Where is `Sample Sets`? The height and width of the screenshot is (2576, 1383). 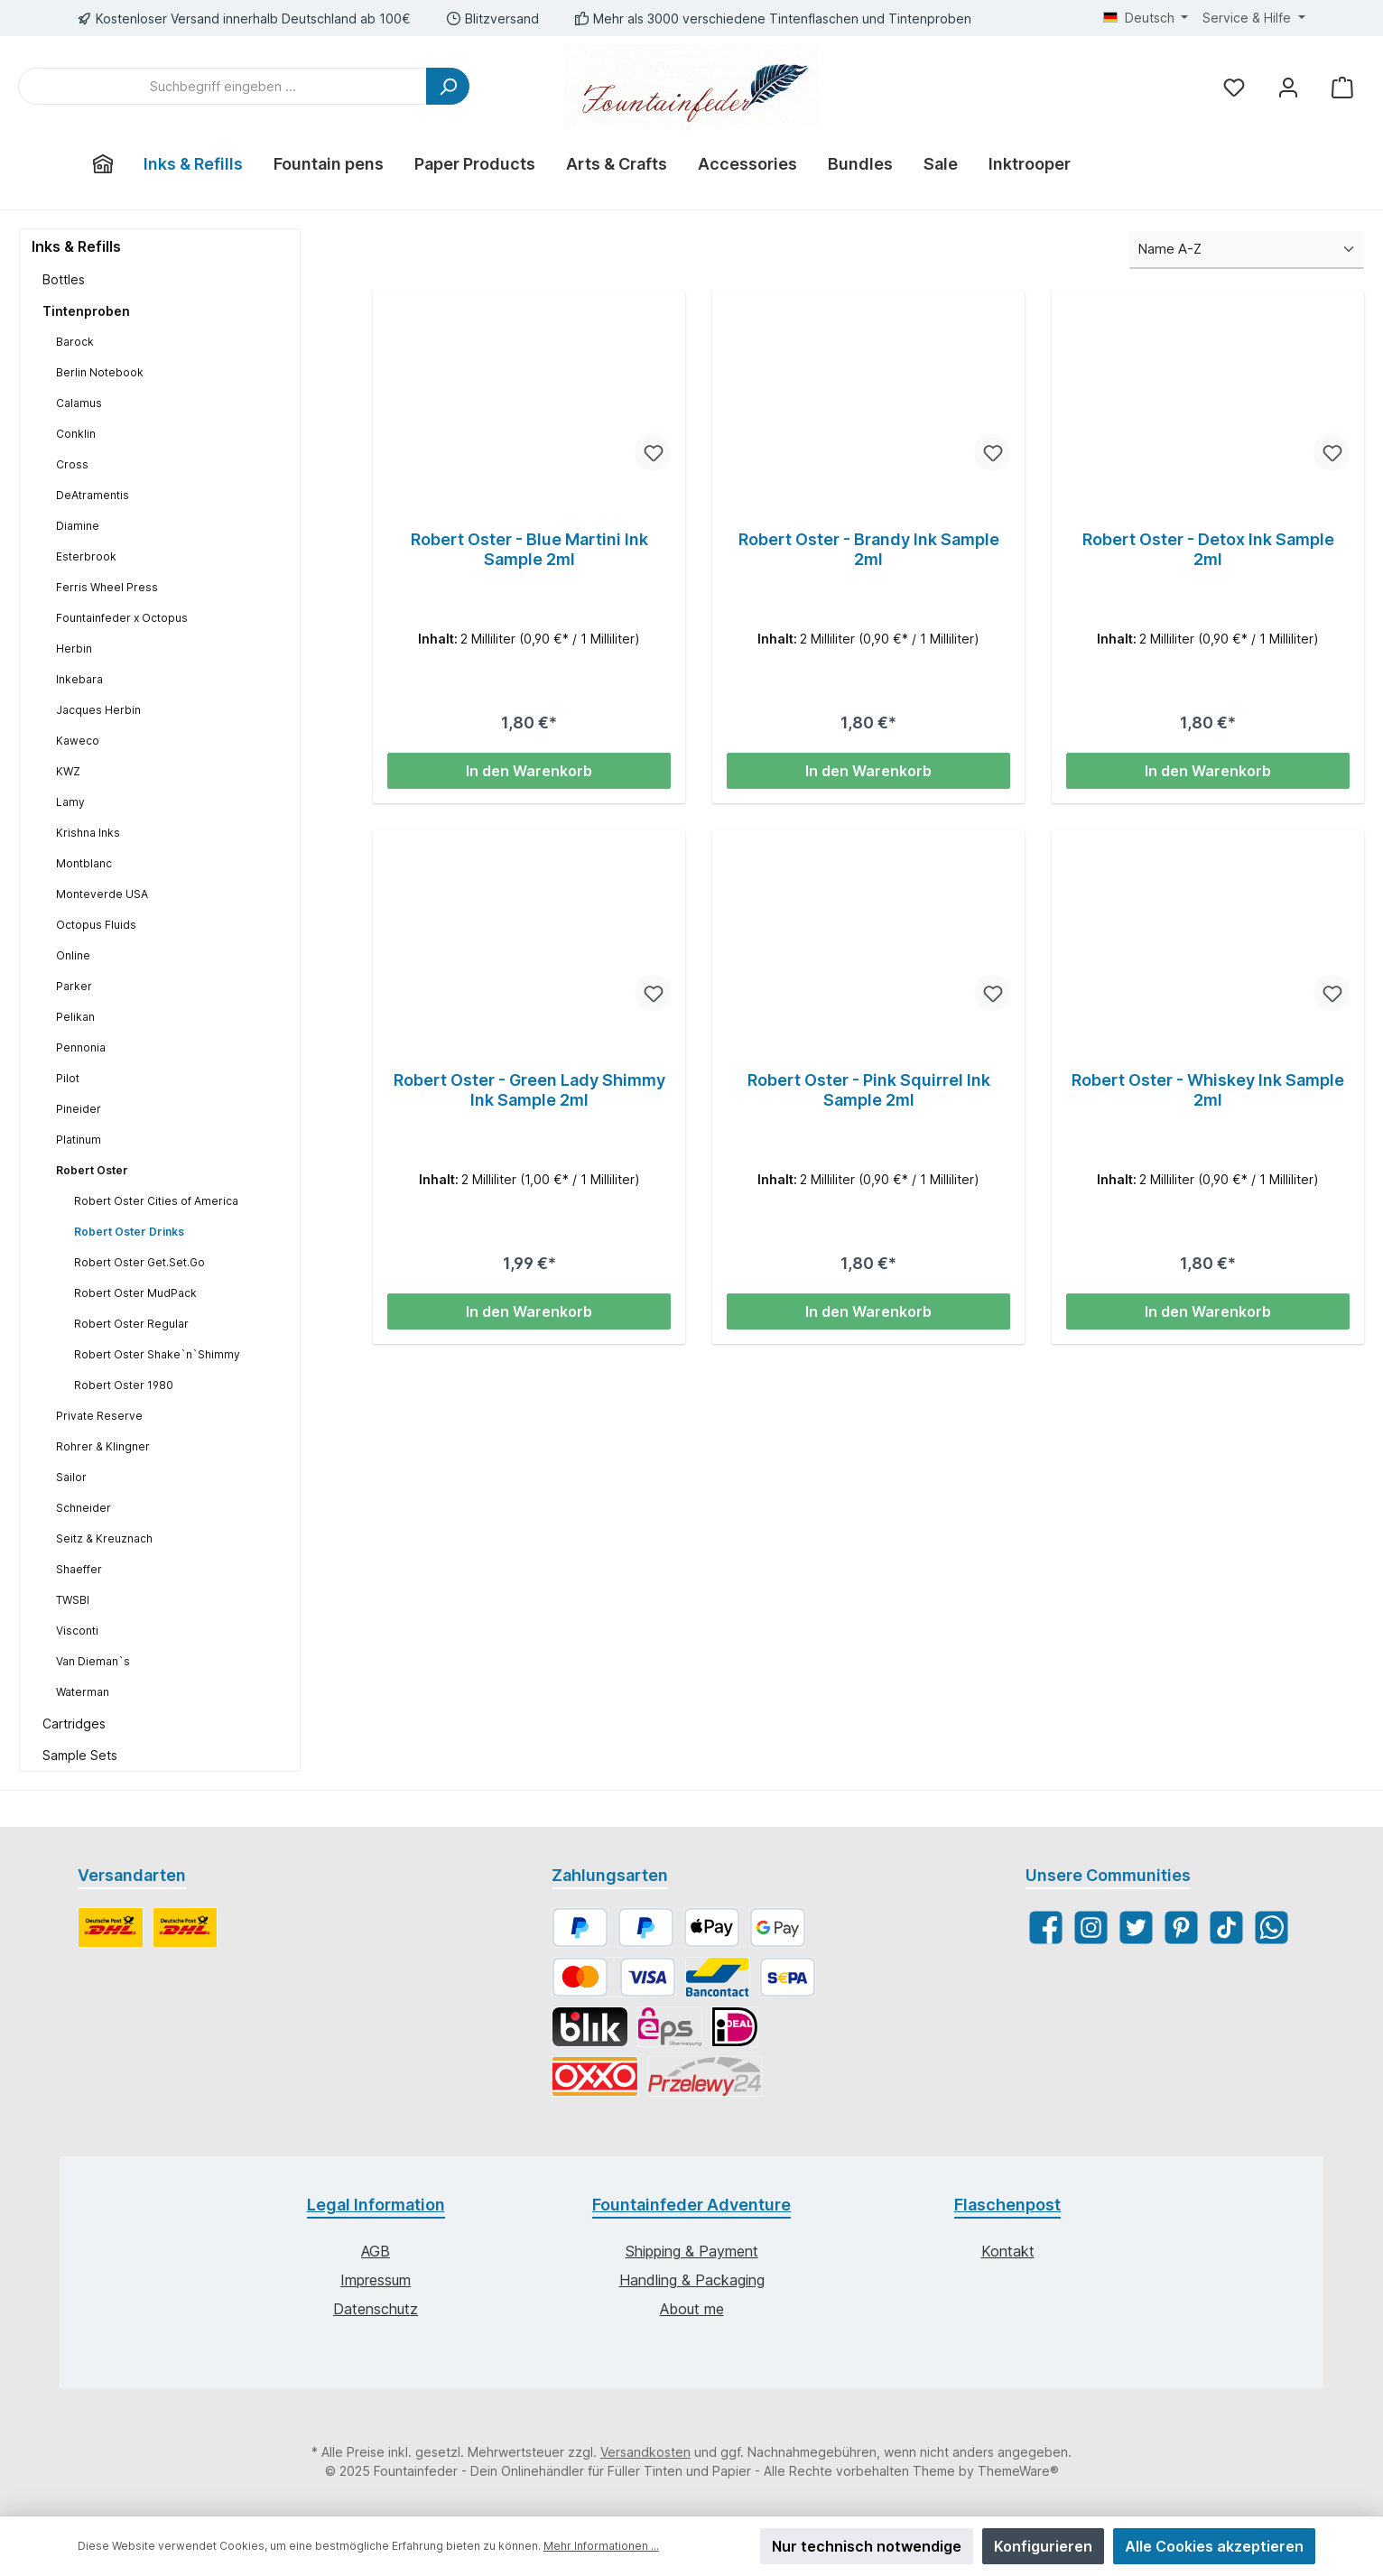
Sample Sets is located at coordinates (79, 1755).